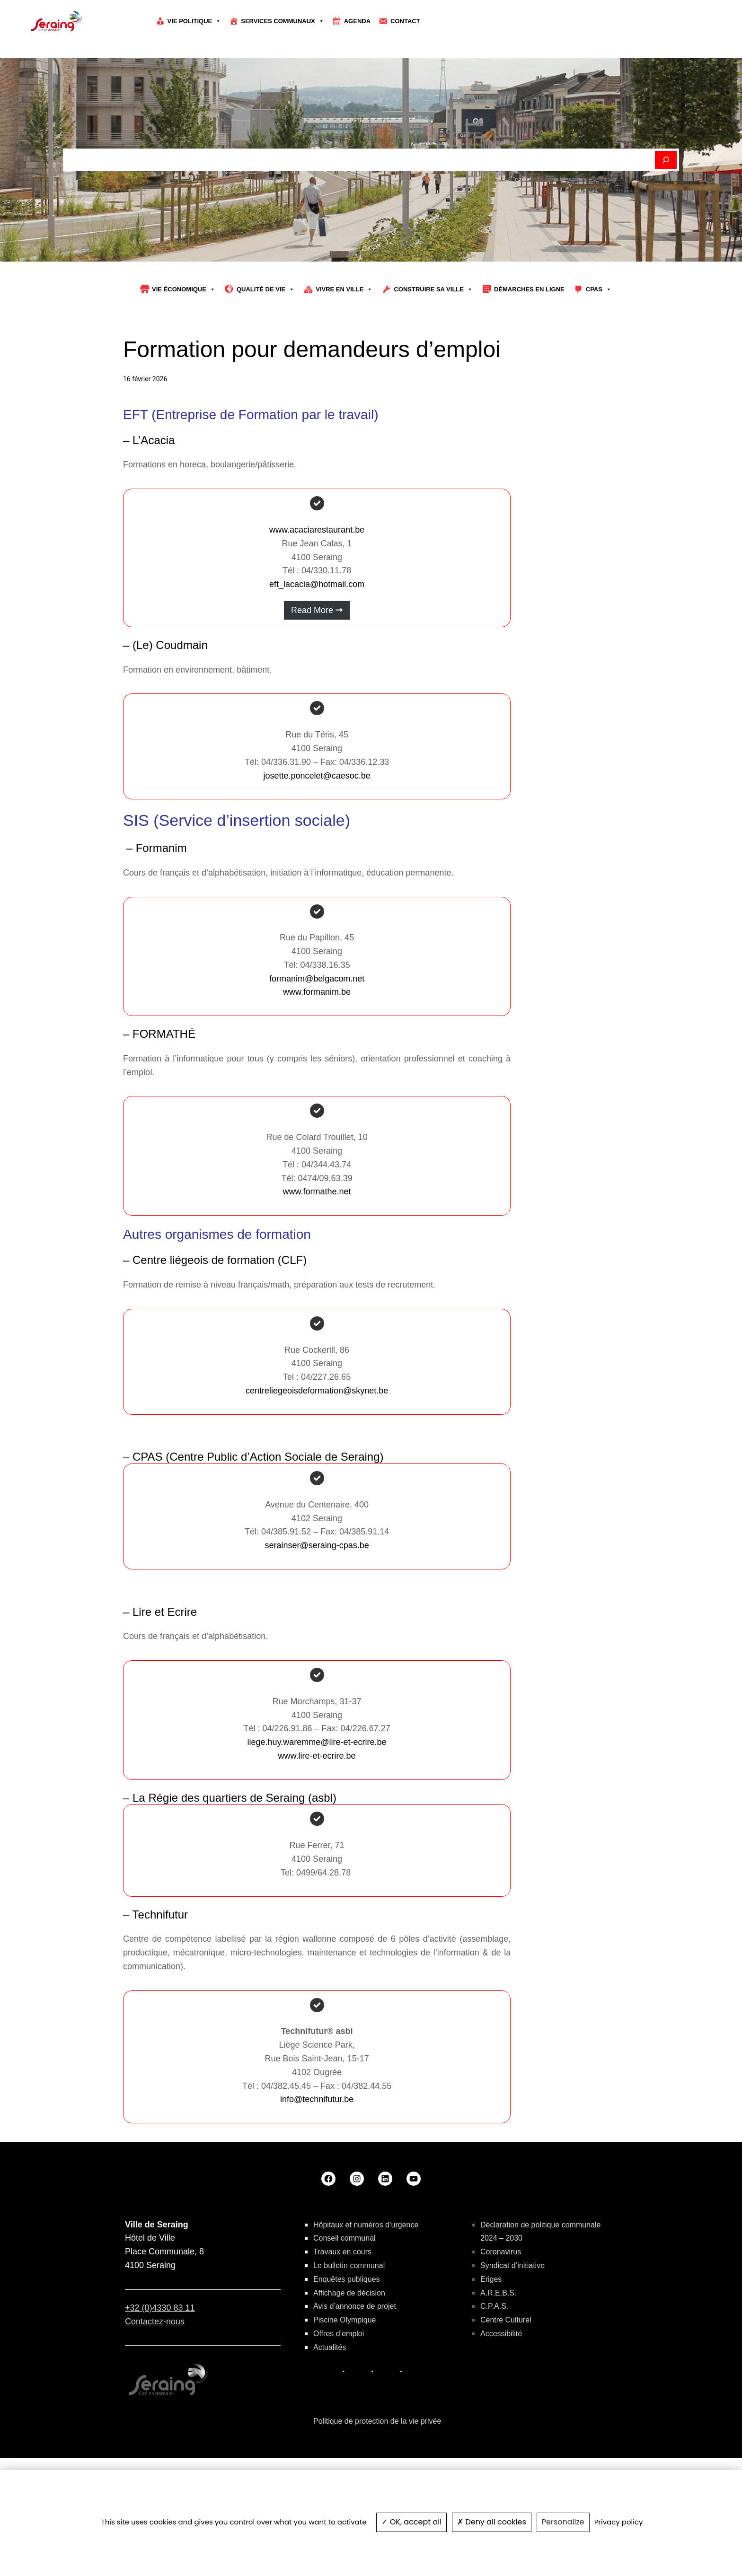  Describe the element at coordinates (316, 2153) in the screenshot. I see `info@technifutur.be` at that location.